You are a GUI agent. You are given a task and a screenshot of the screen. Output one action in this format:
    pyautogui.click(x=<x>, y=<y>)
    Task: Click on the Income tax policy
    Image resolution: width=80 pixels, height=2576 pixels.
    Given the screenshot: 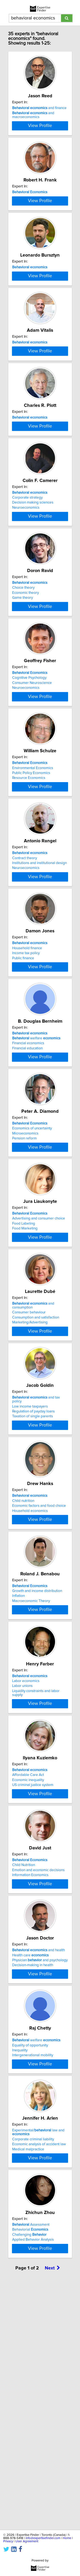 What is the action you would take?
    pyautogui.click(x=26, y=1098)
    